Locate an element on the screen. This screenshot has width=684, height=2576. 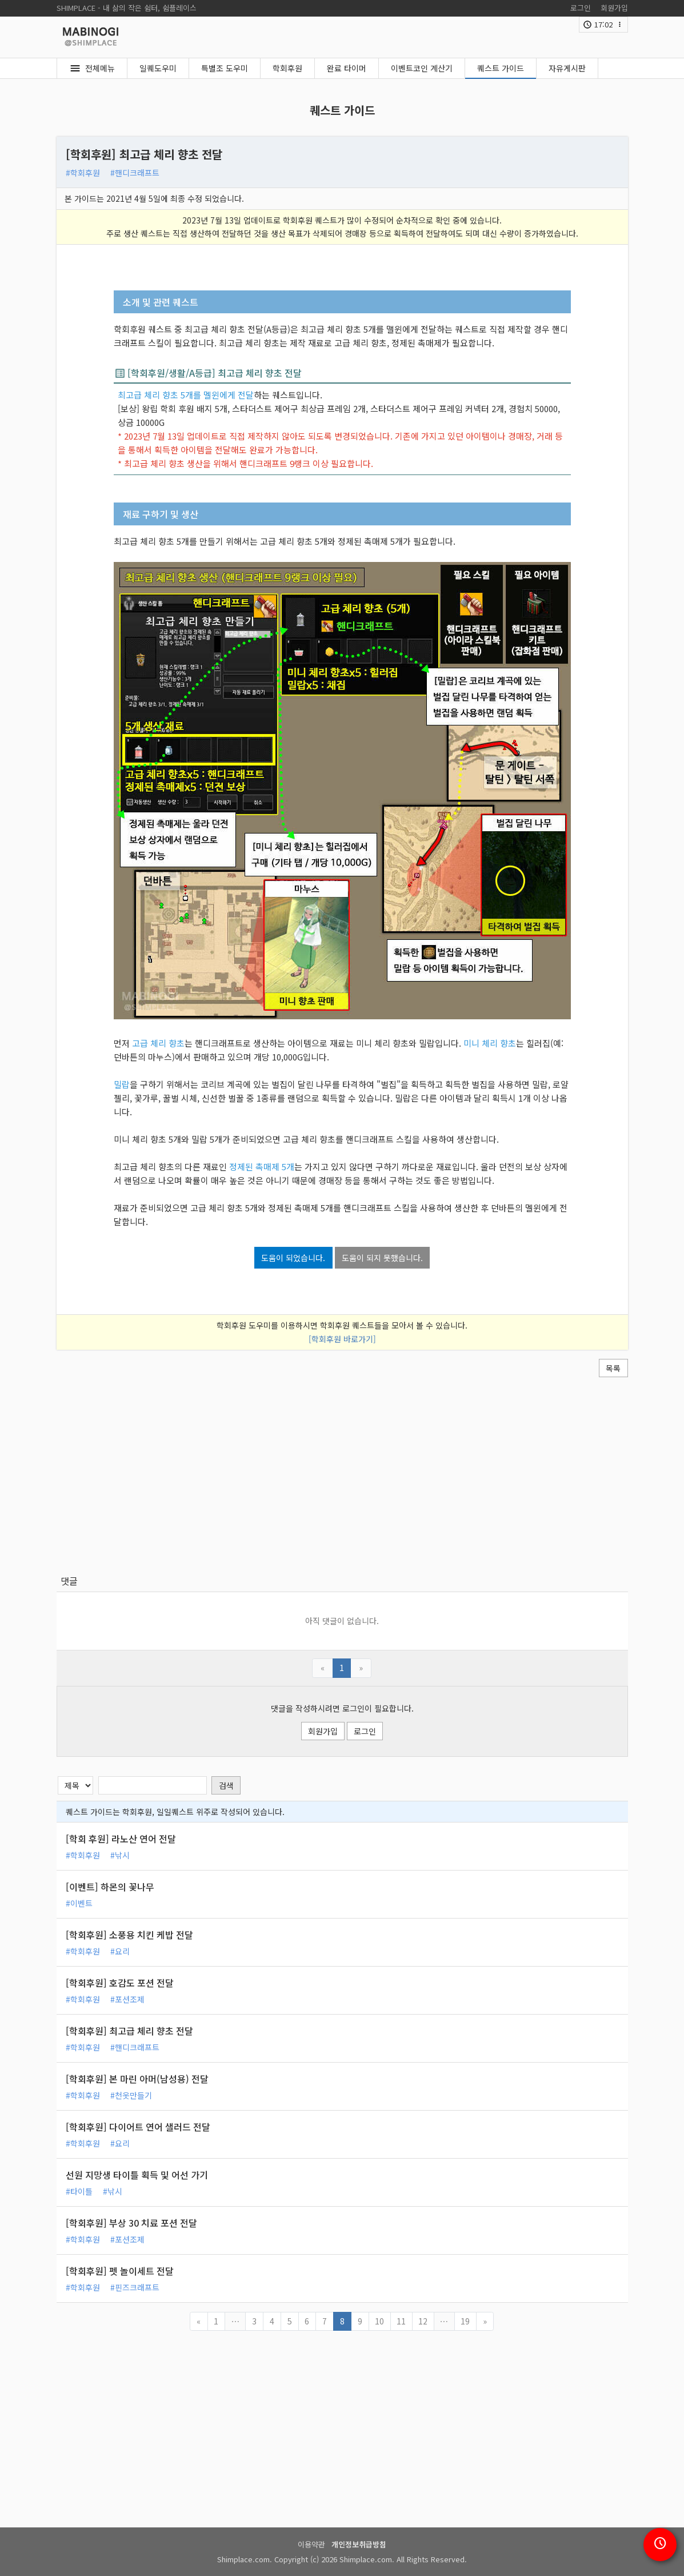
[Advertisement] is located at coordinates (342, 1475).